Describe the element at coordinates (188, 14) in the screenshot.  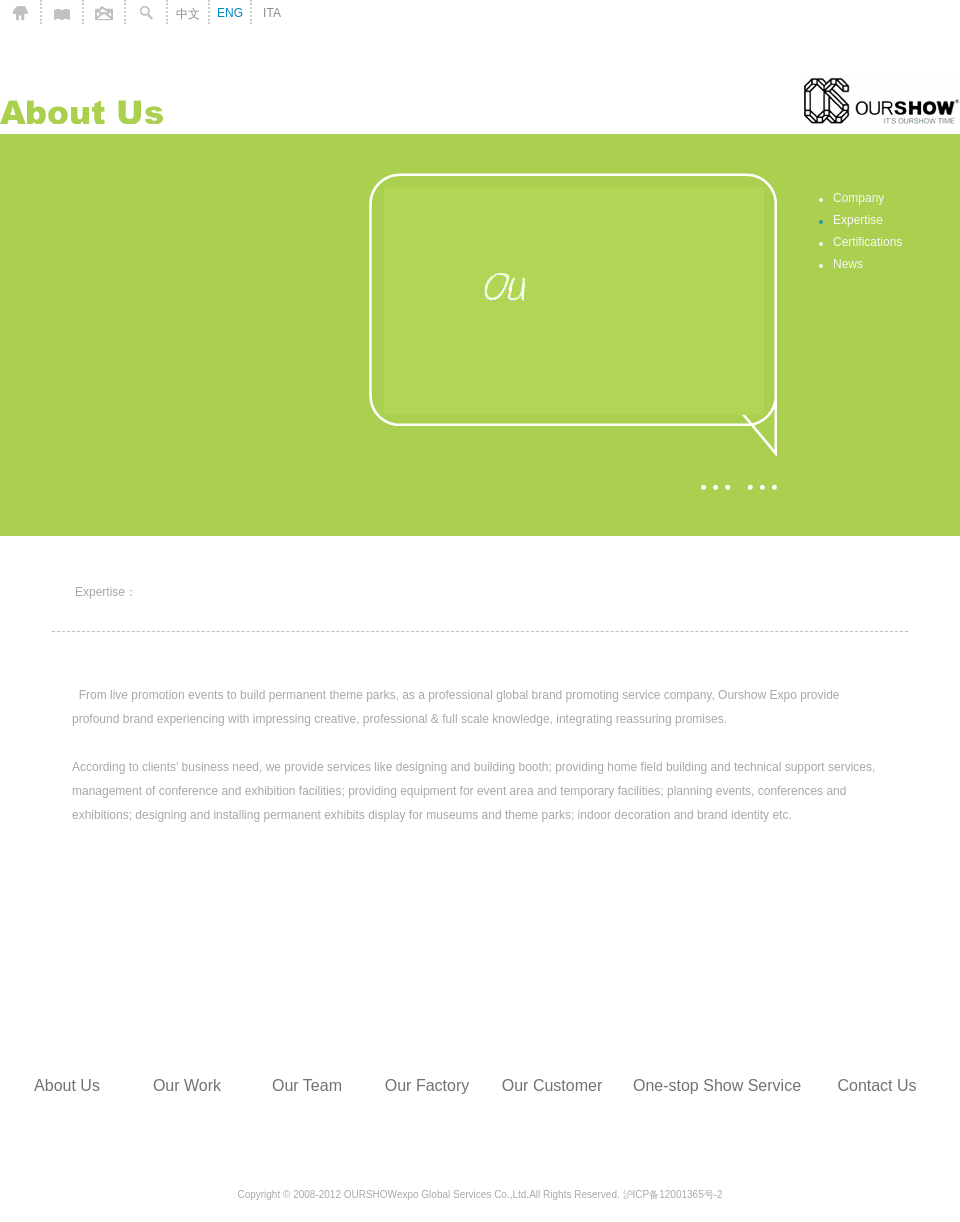
I see `中文` at that location.